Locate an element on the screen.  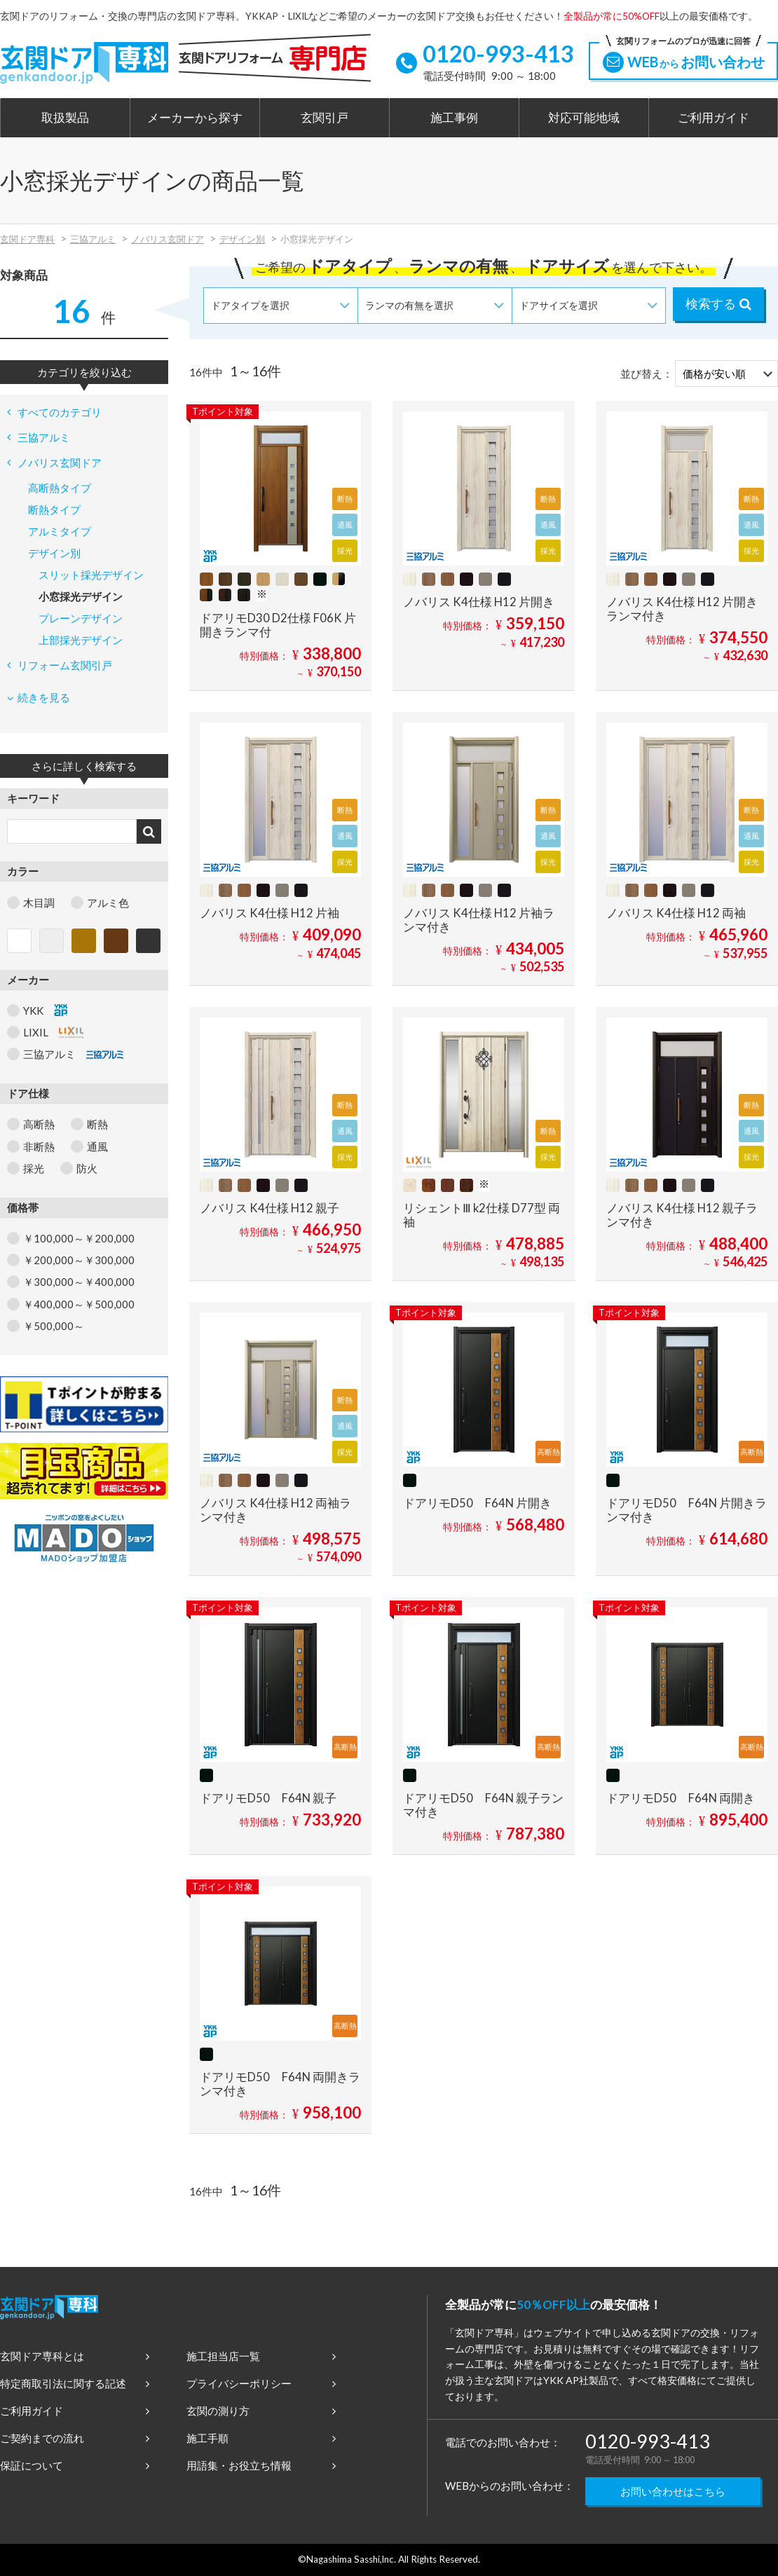
ドアリモD50 F64N 親子 is located at coordinates (268, 1798).